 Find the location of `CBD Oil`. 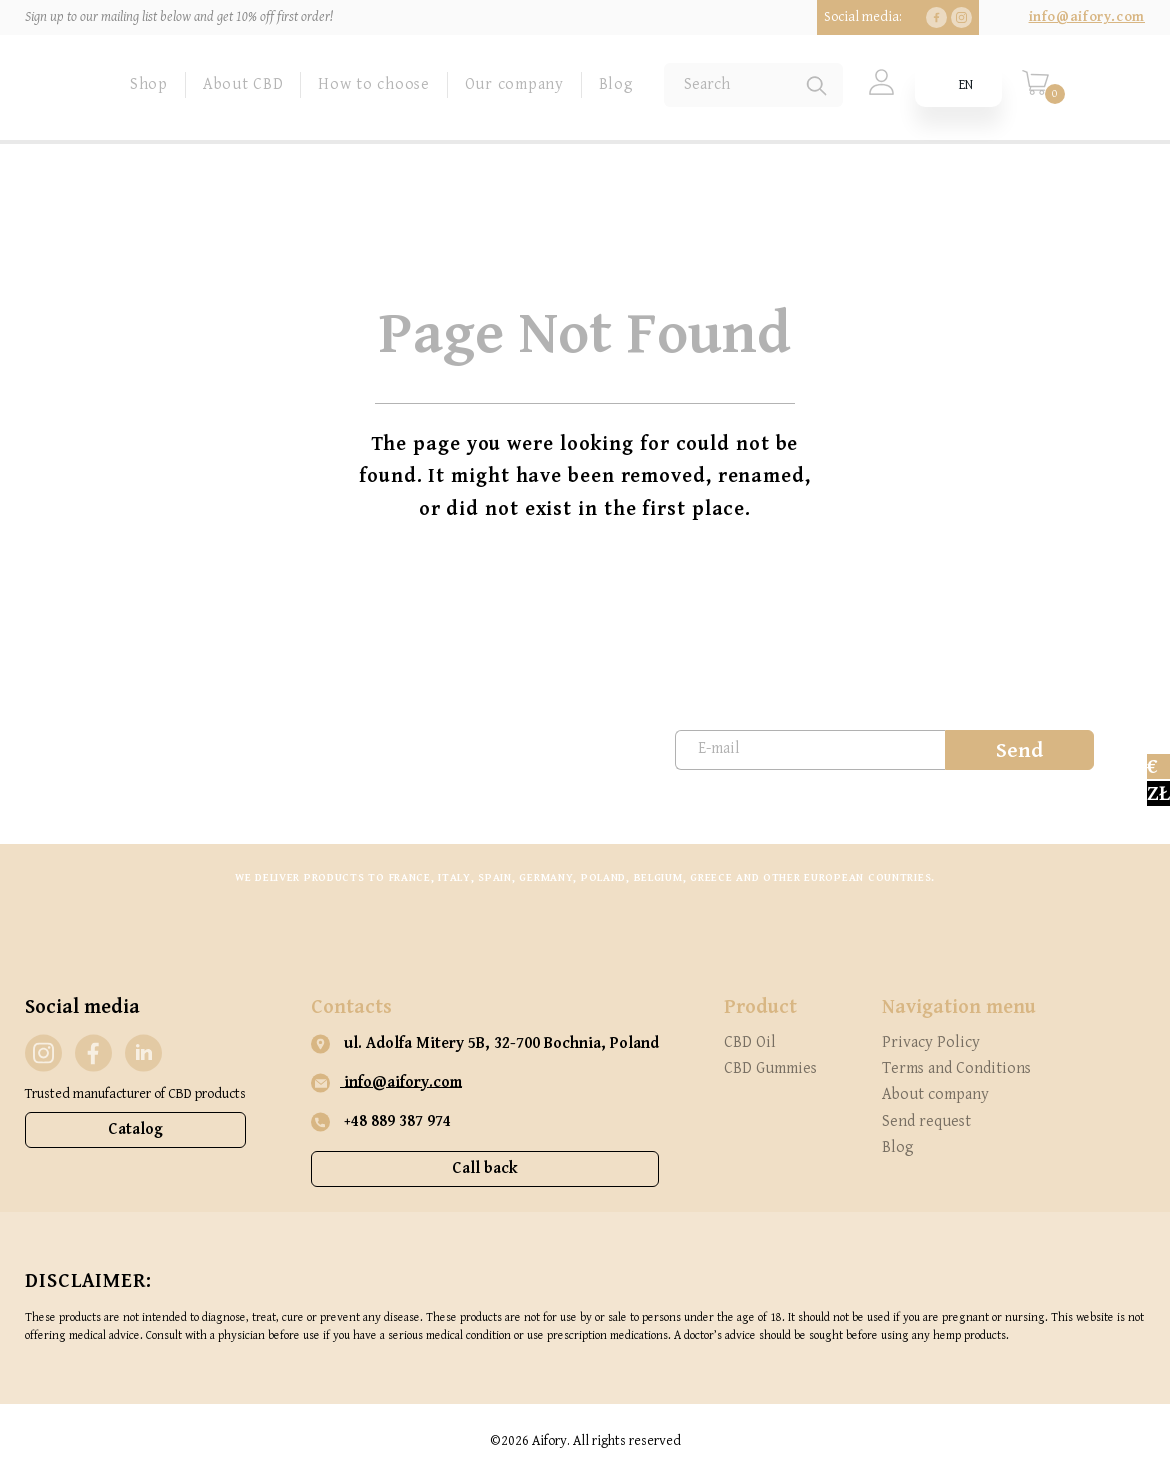

CBD Oil is located at coordinates (750, 1042).